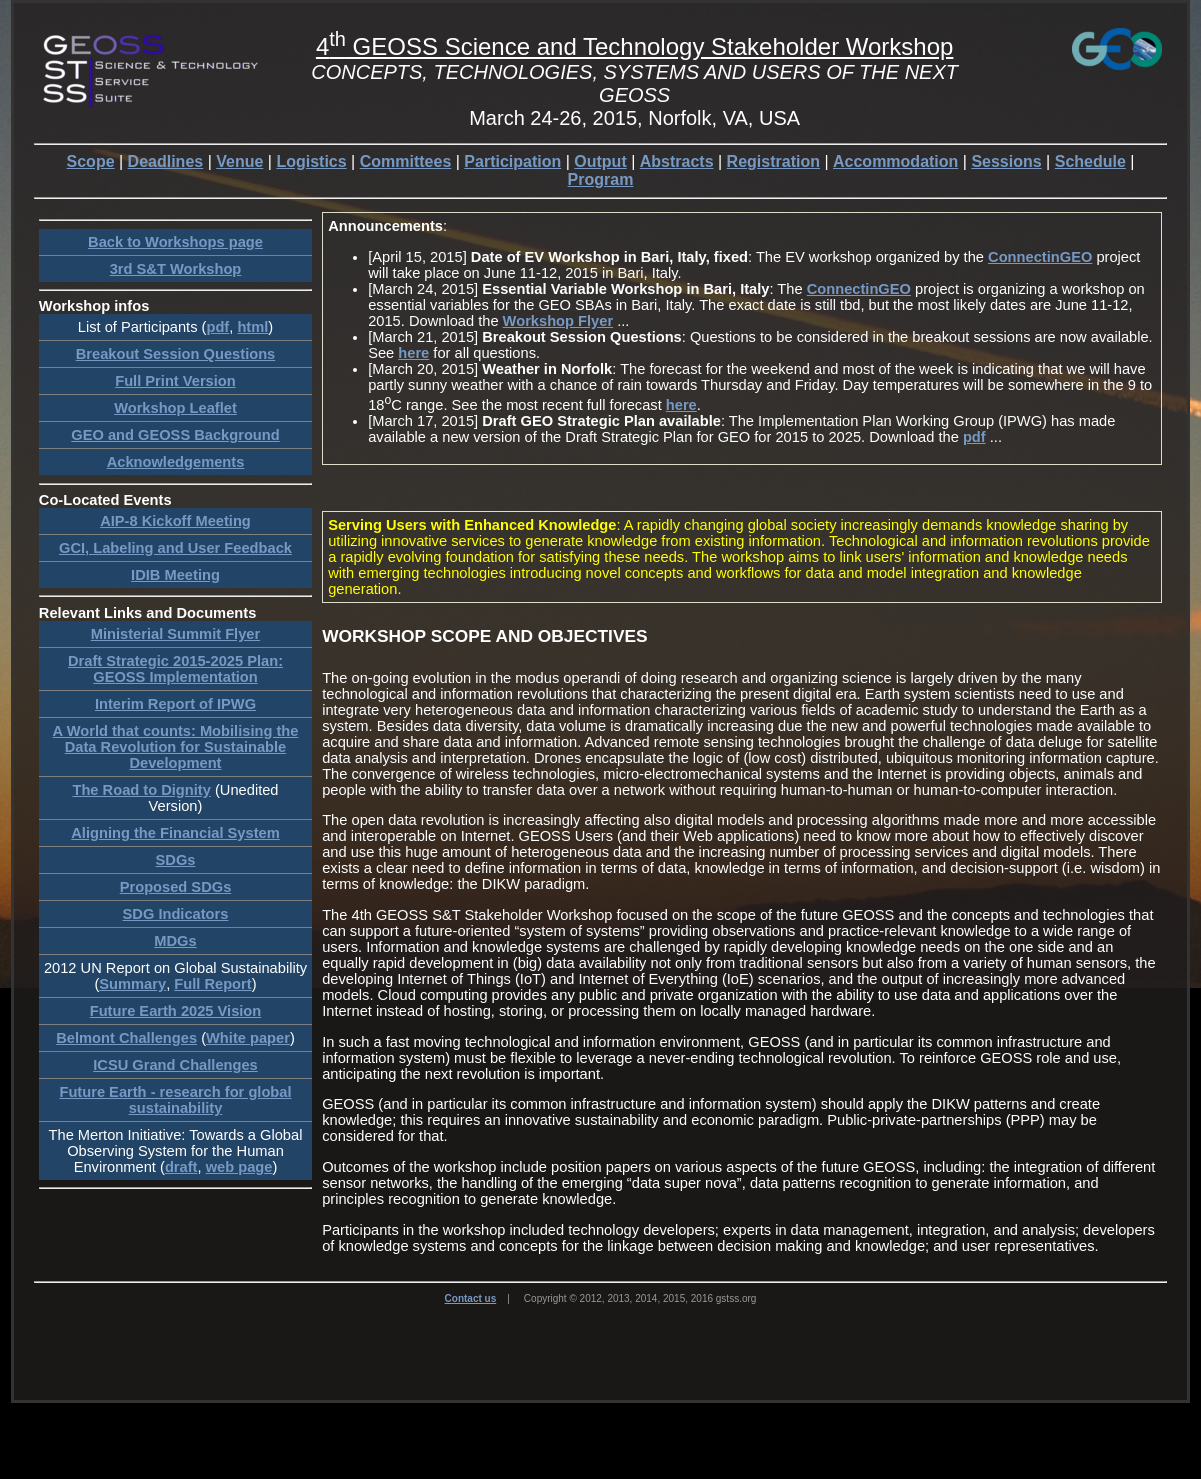  Describe the element at coordinates (175, 669) in the screenshot. I see `Draft Strategic 2015-2025 Plan: GEOSS Implementation` at that location.